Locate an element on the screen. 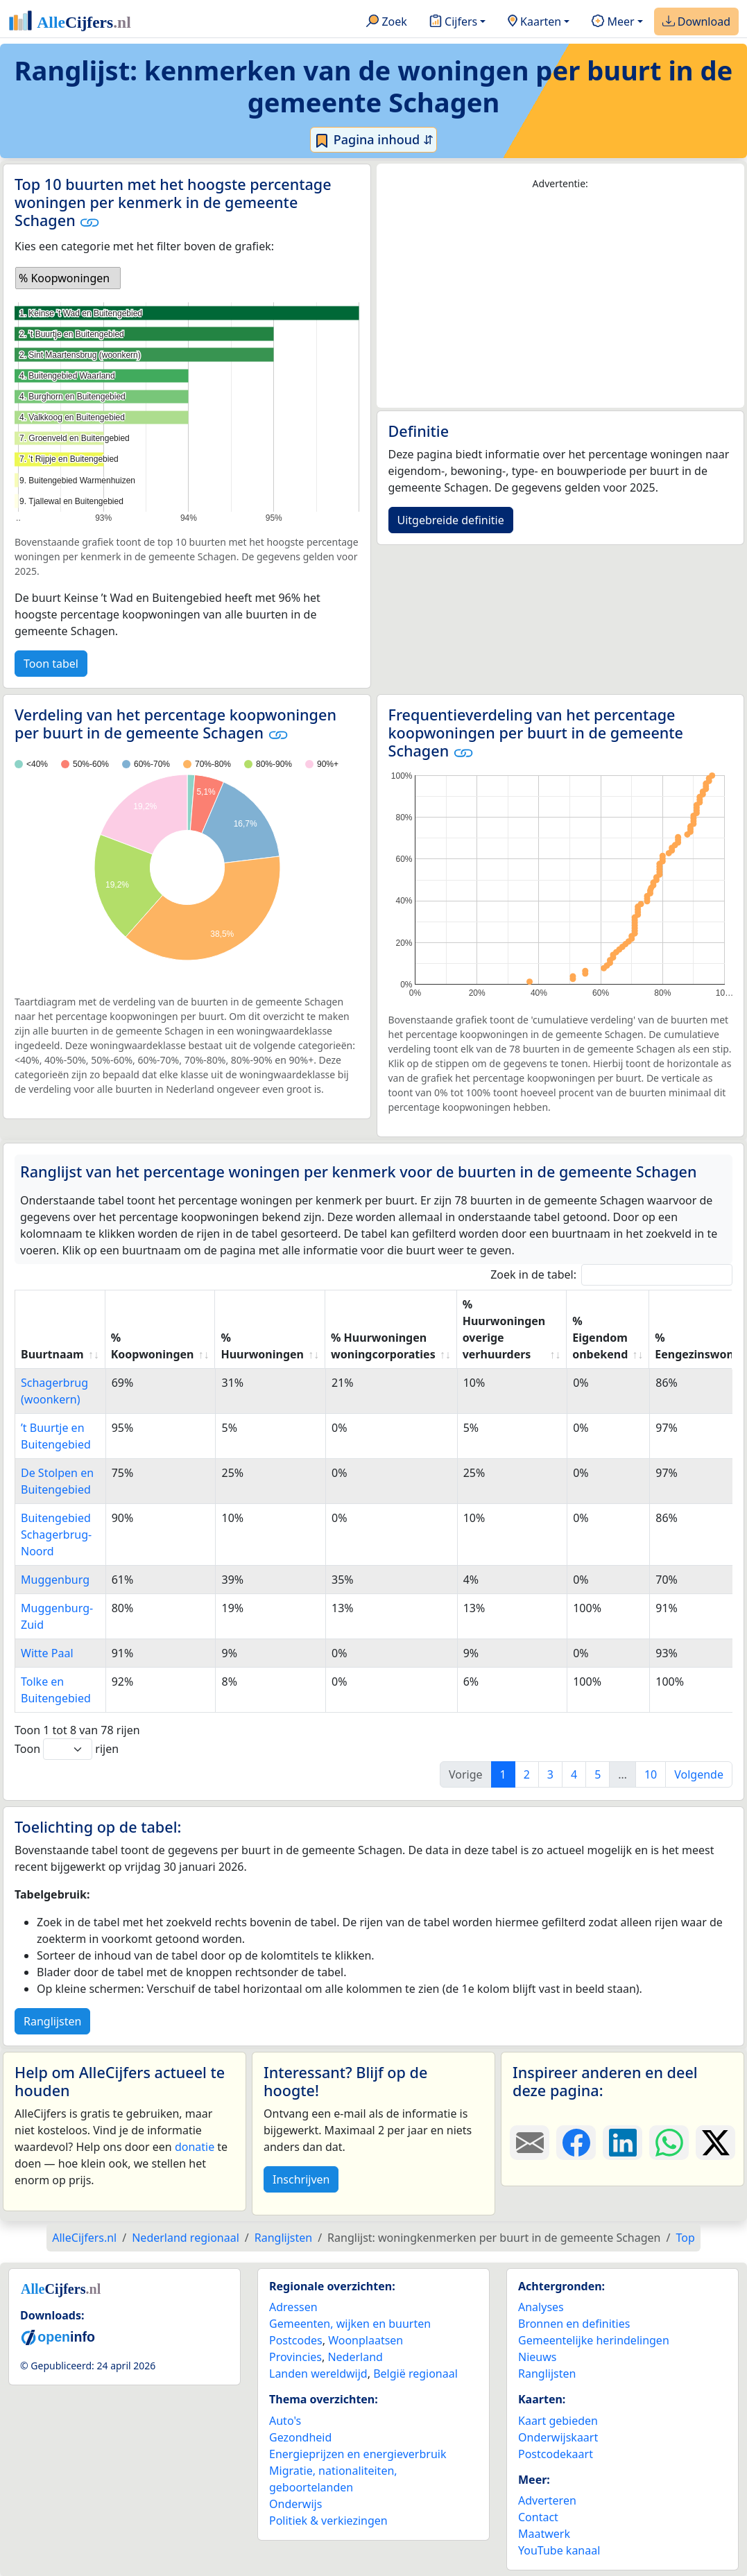 The image size is (747, 2576). [Advertisement] is located at coordinates (561, 299).